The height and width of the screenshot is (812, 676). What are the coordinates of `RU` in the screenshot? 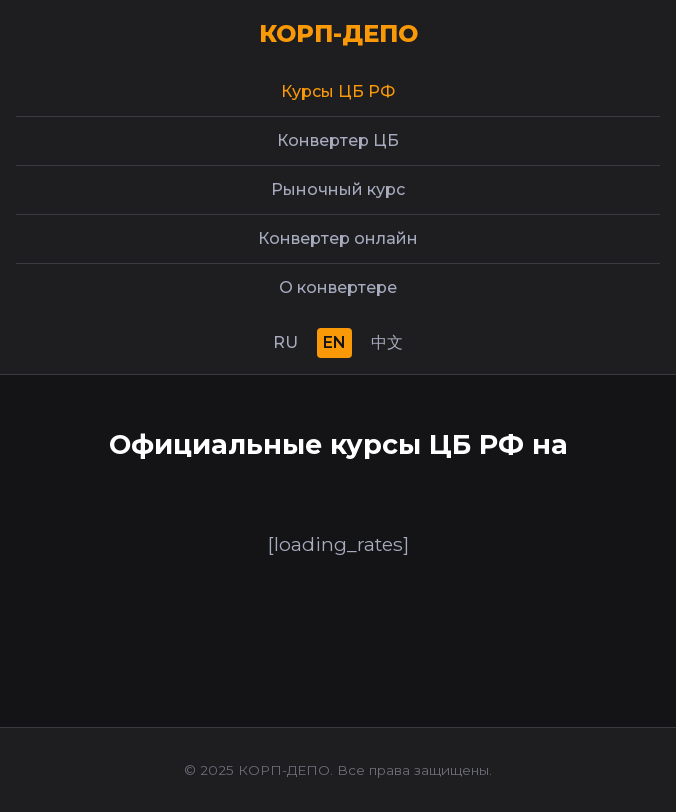 It's located at (285, 342).